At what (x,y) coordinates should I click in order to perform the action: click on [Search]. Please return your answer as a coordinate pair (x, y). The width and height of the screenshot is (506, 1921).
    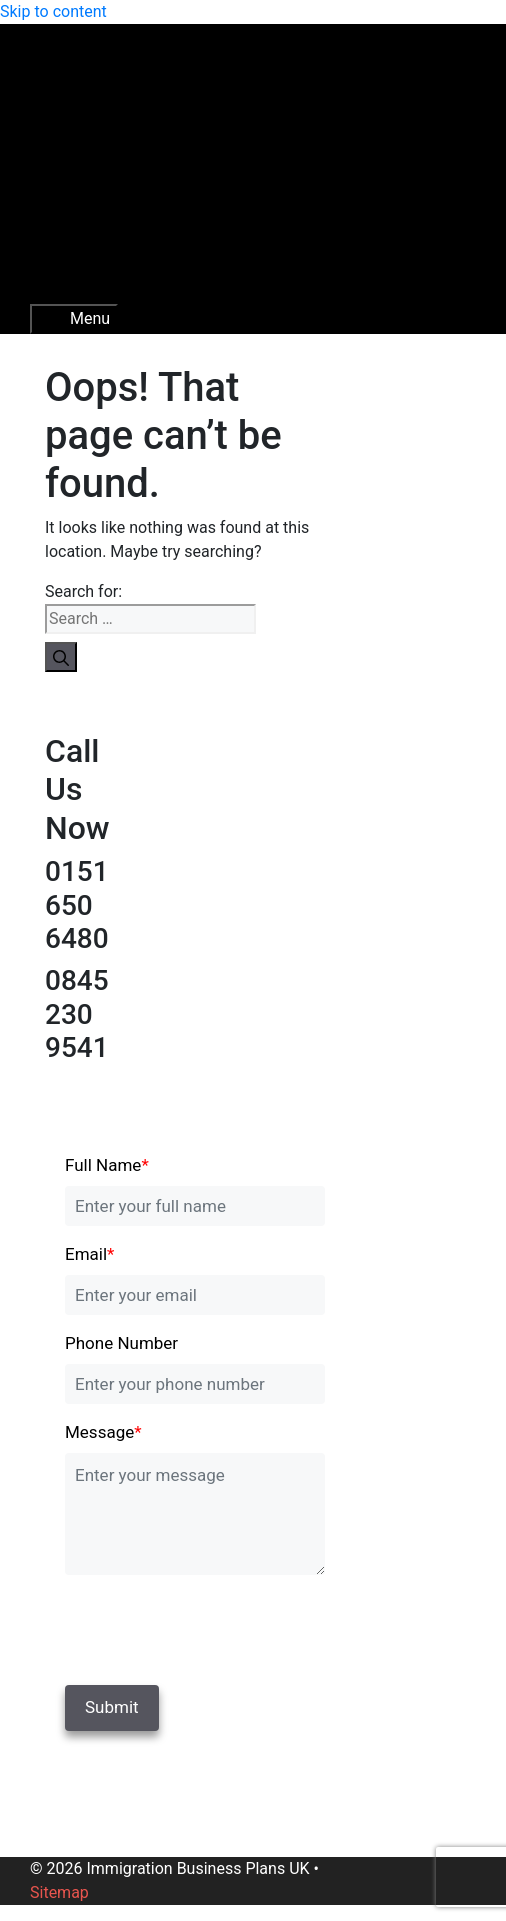
    Looking at the image, I should click on (61, 657).